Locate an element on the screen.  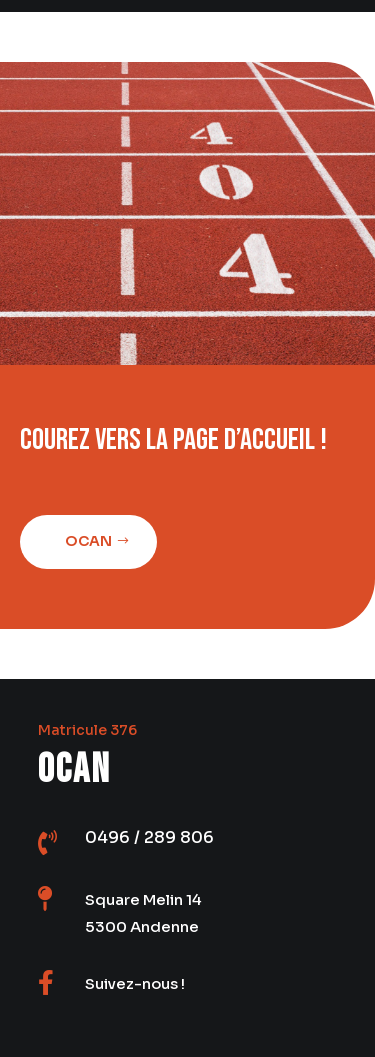
Ocan is located at coordinates (85, 541).